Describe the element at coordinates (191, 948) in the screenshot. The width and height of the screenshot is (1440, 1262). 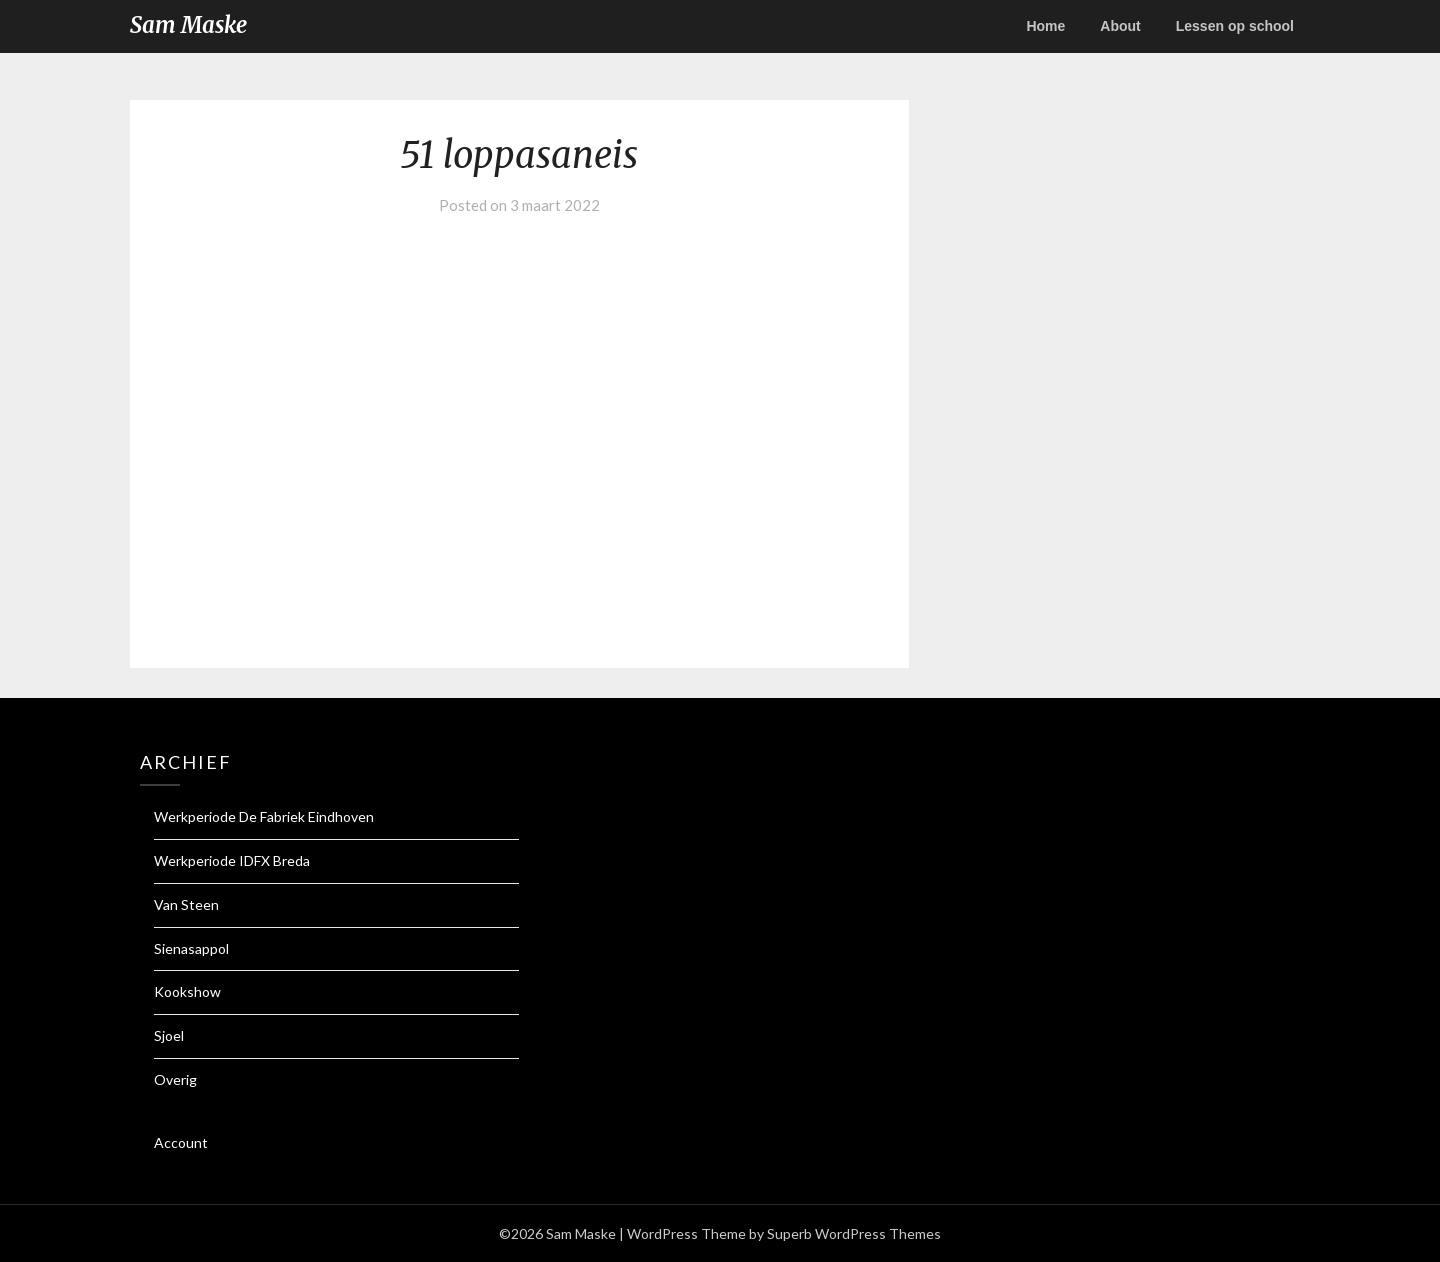
I see `Sienasappol` at that location.